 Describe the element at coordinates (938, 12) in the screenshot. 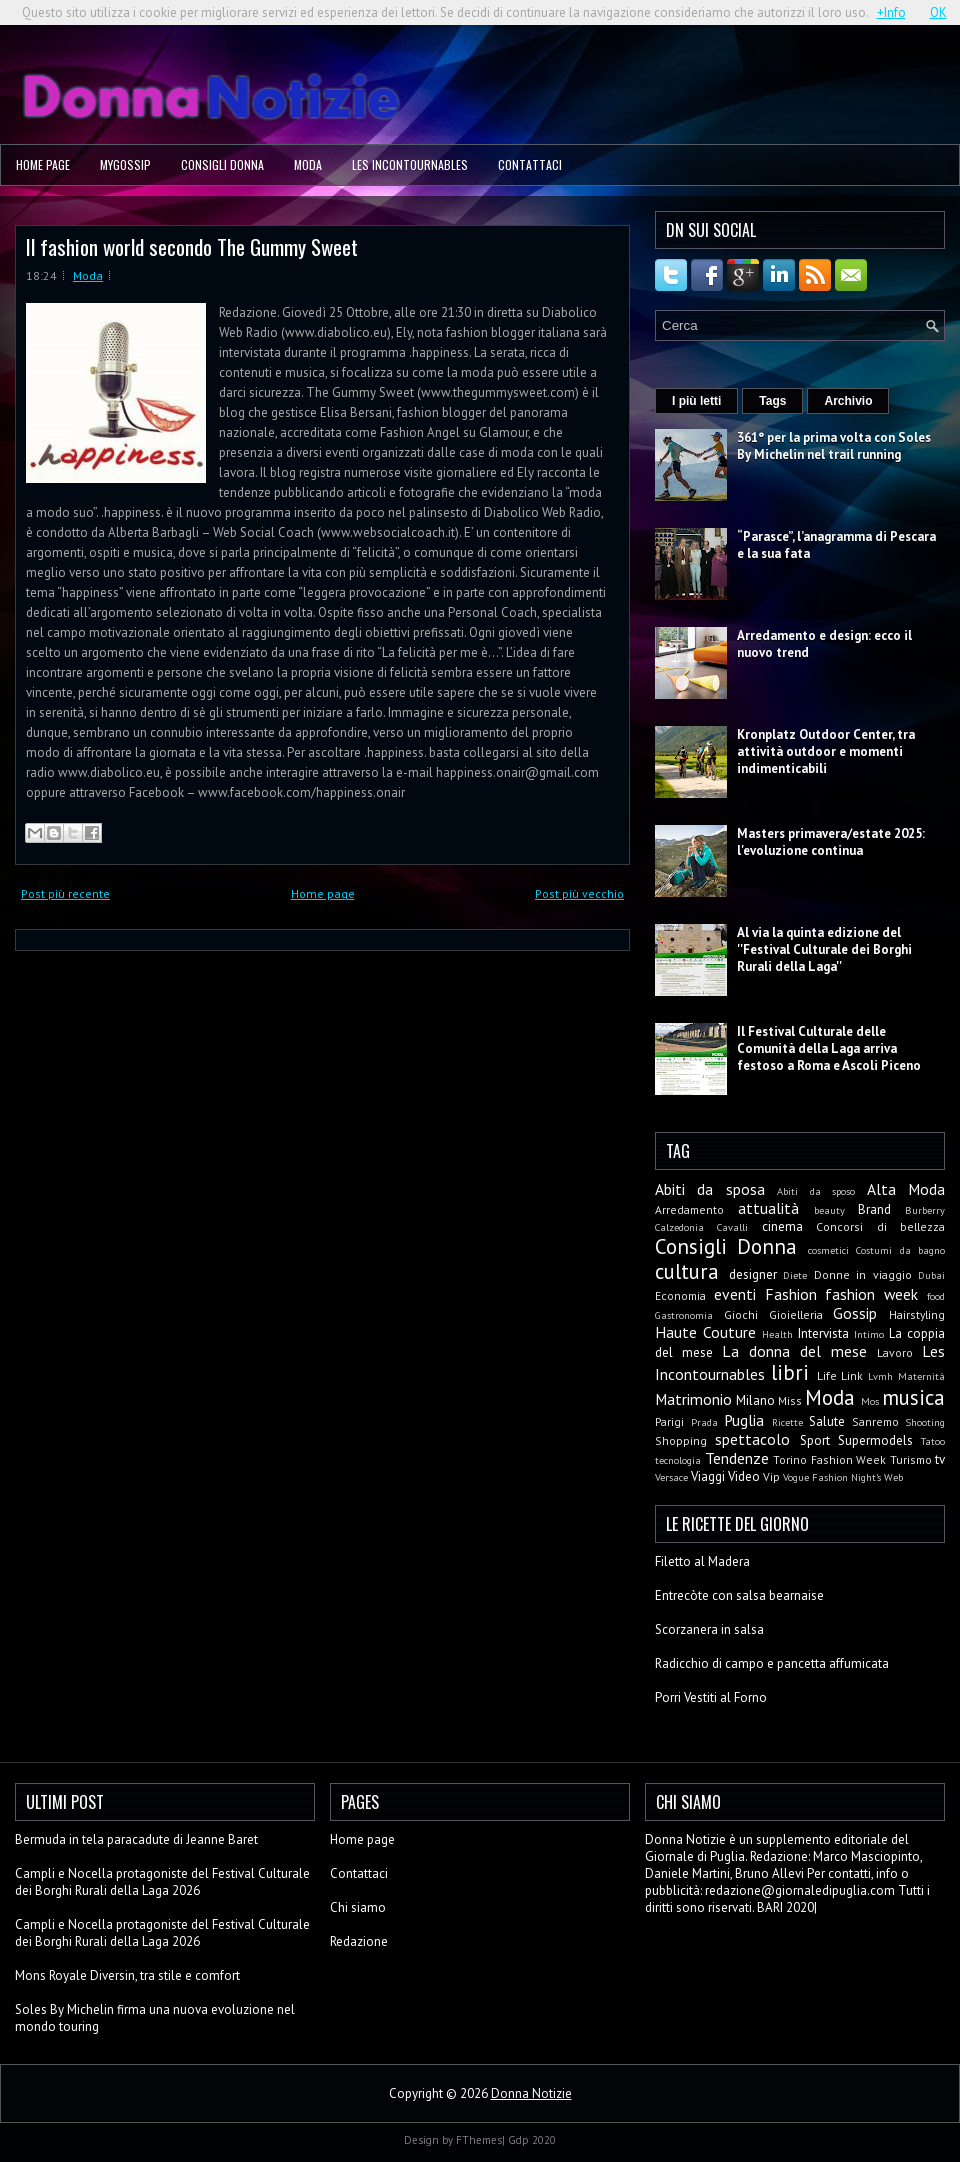

I see `OK` at that location.